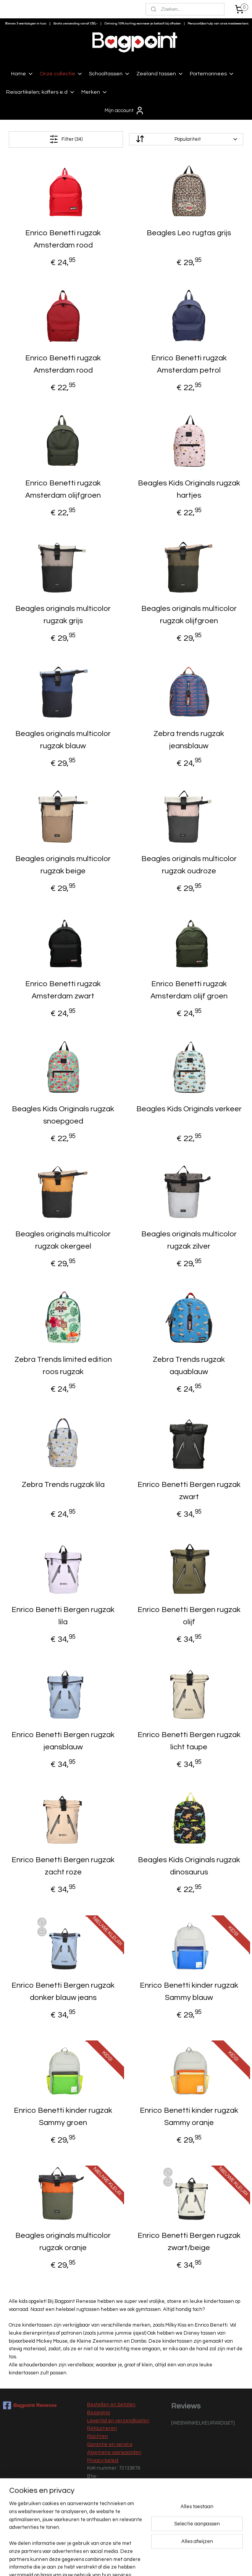 The image size is (252, 2576). Describe the element at coordinates (160, 74) in the screenshot. I see `Zeeland tassen` at that location.